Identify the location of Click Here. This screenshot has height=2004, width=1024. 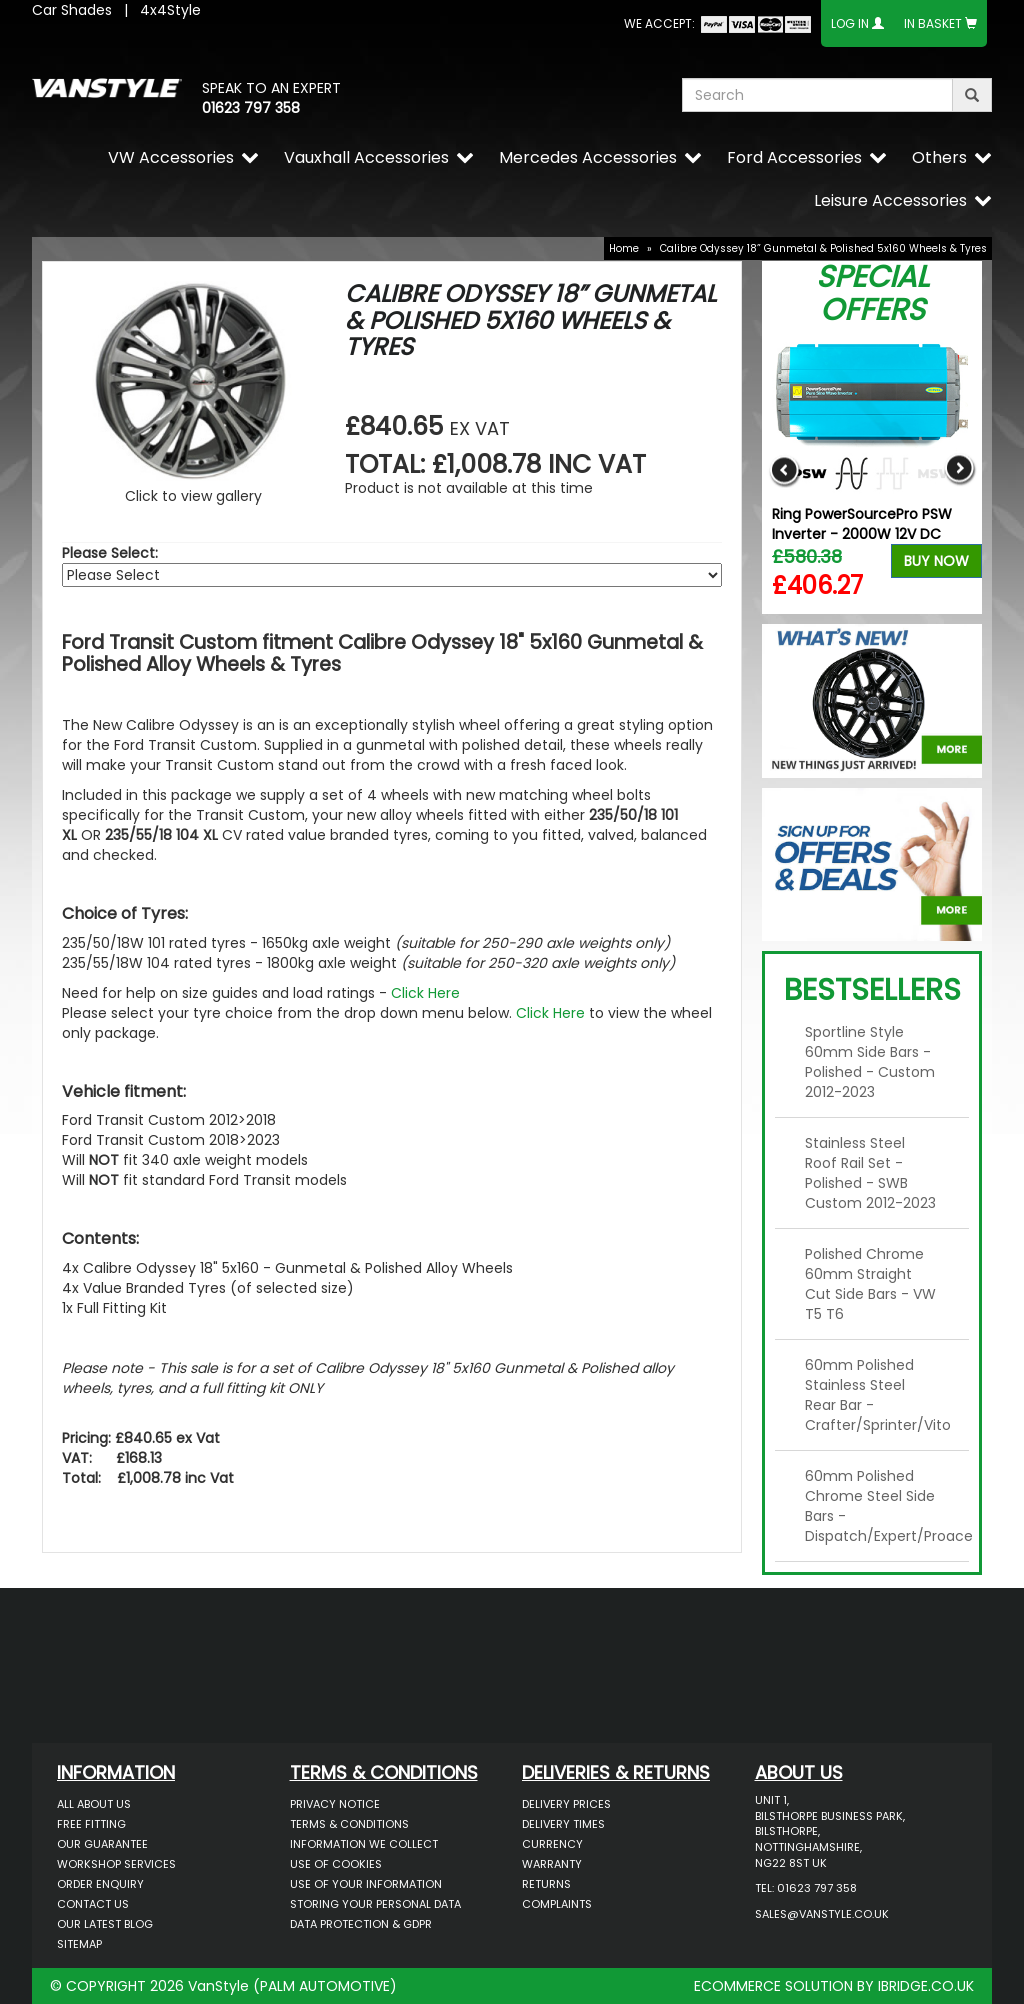
(425, 993).